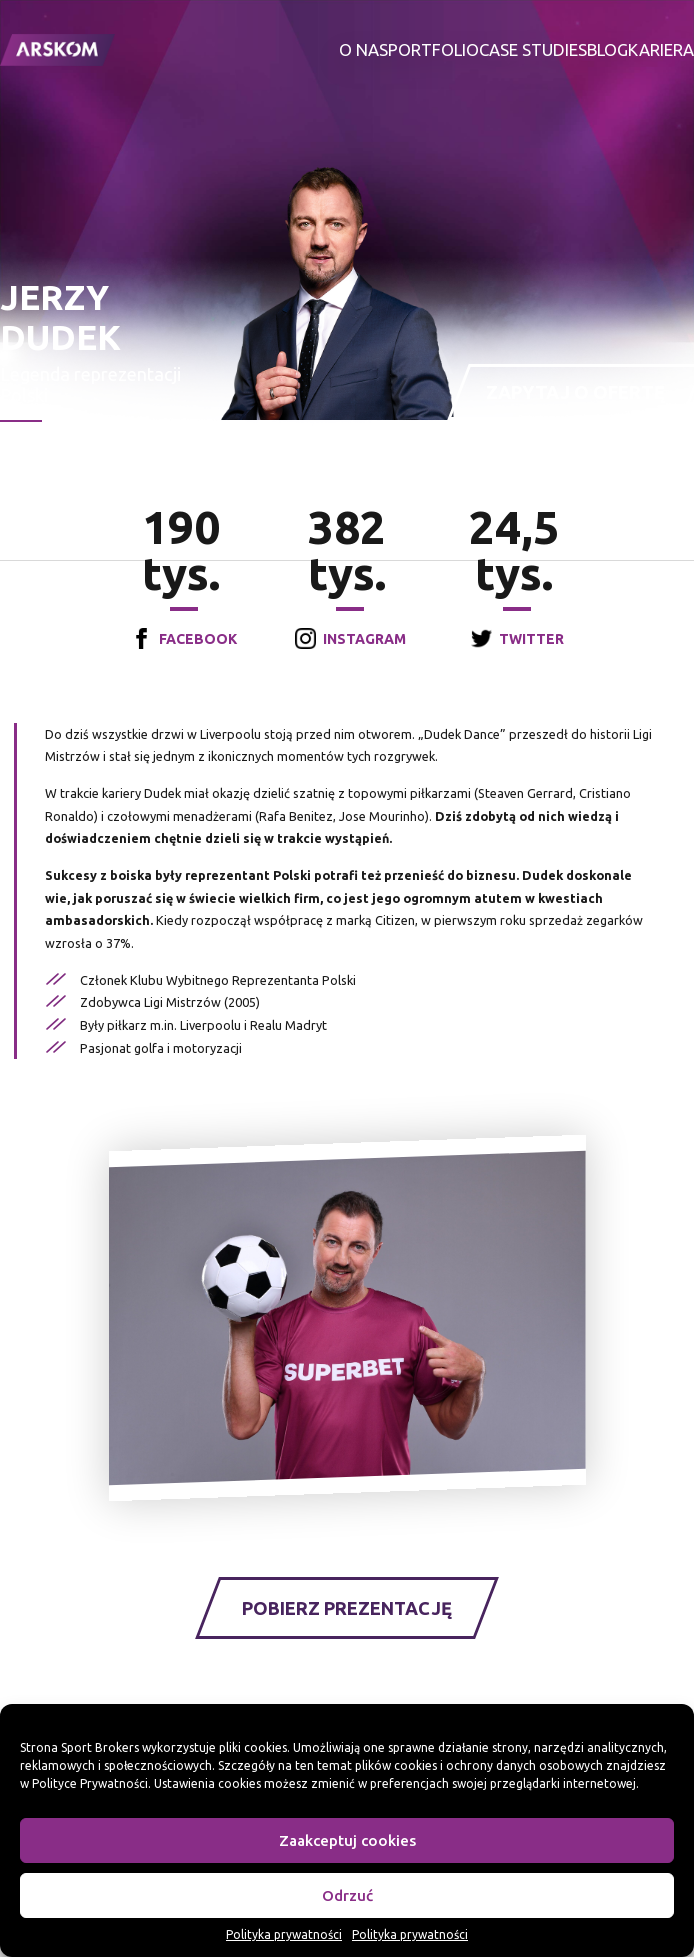  Describe the element at coordinates (90, 1783) in the screenshot. I see `Polityce Prywatności` at that location.